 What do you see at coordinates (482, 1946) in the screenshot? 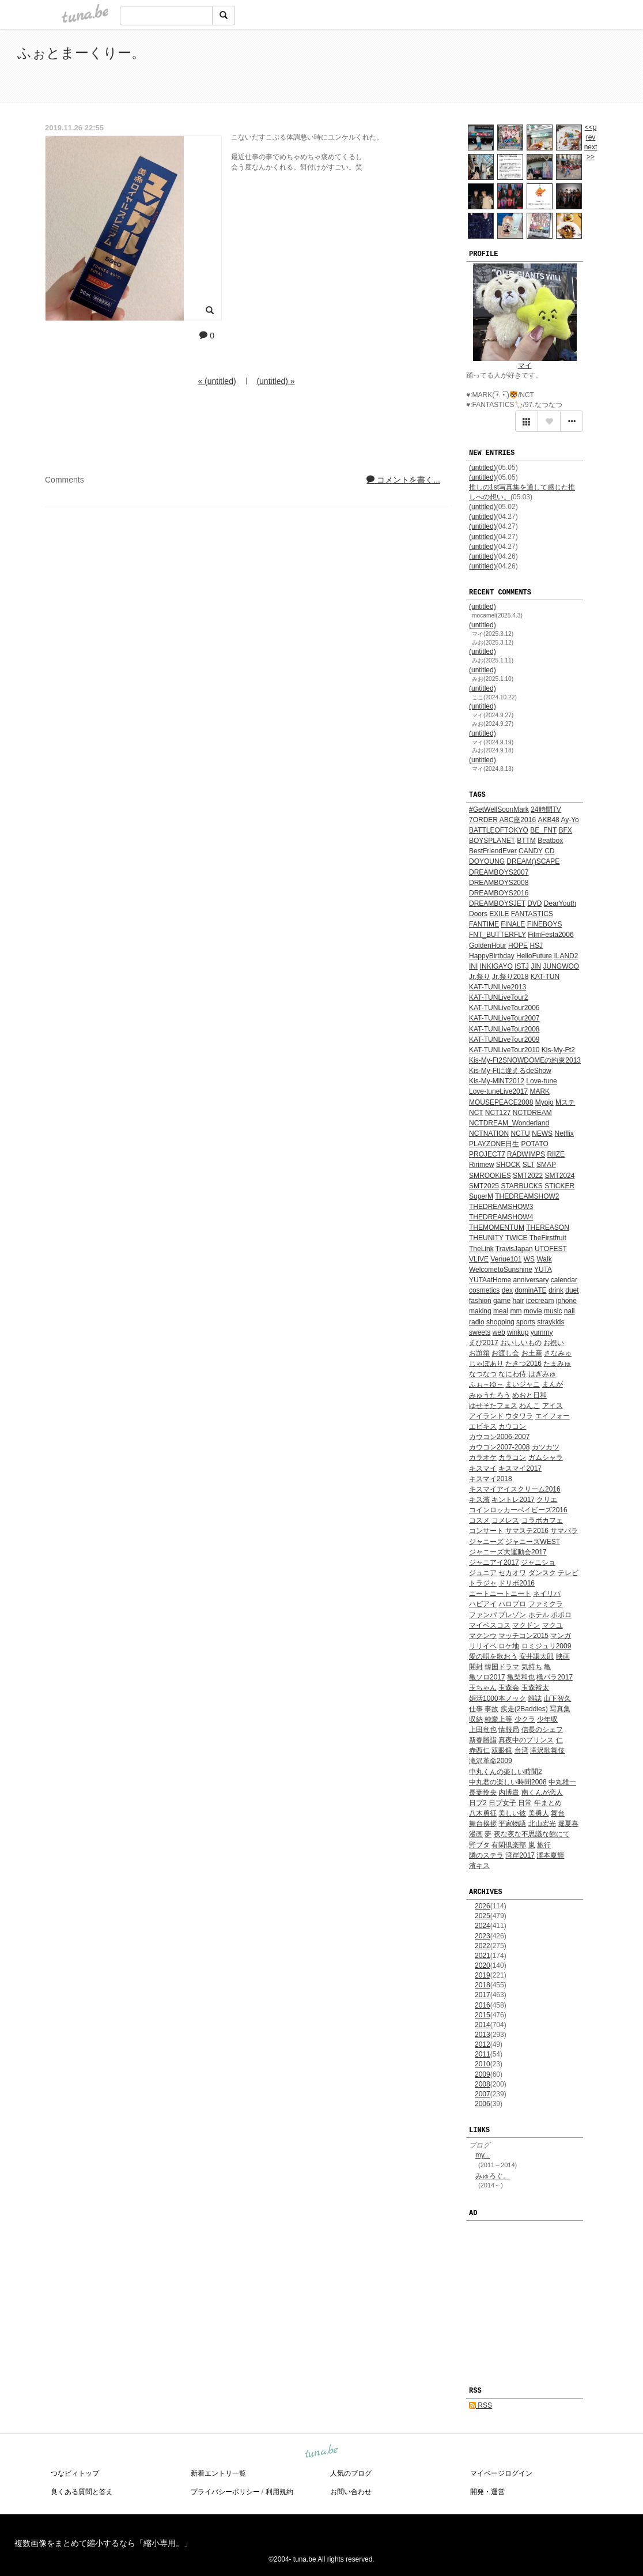
I see `2022` at bounding box center [482, 1946].